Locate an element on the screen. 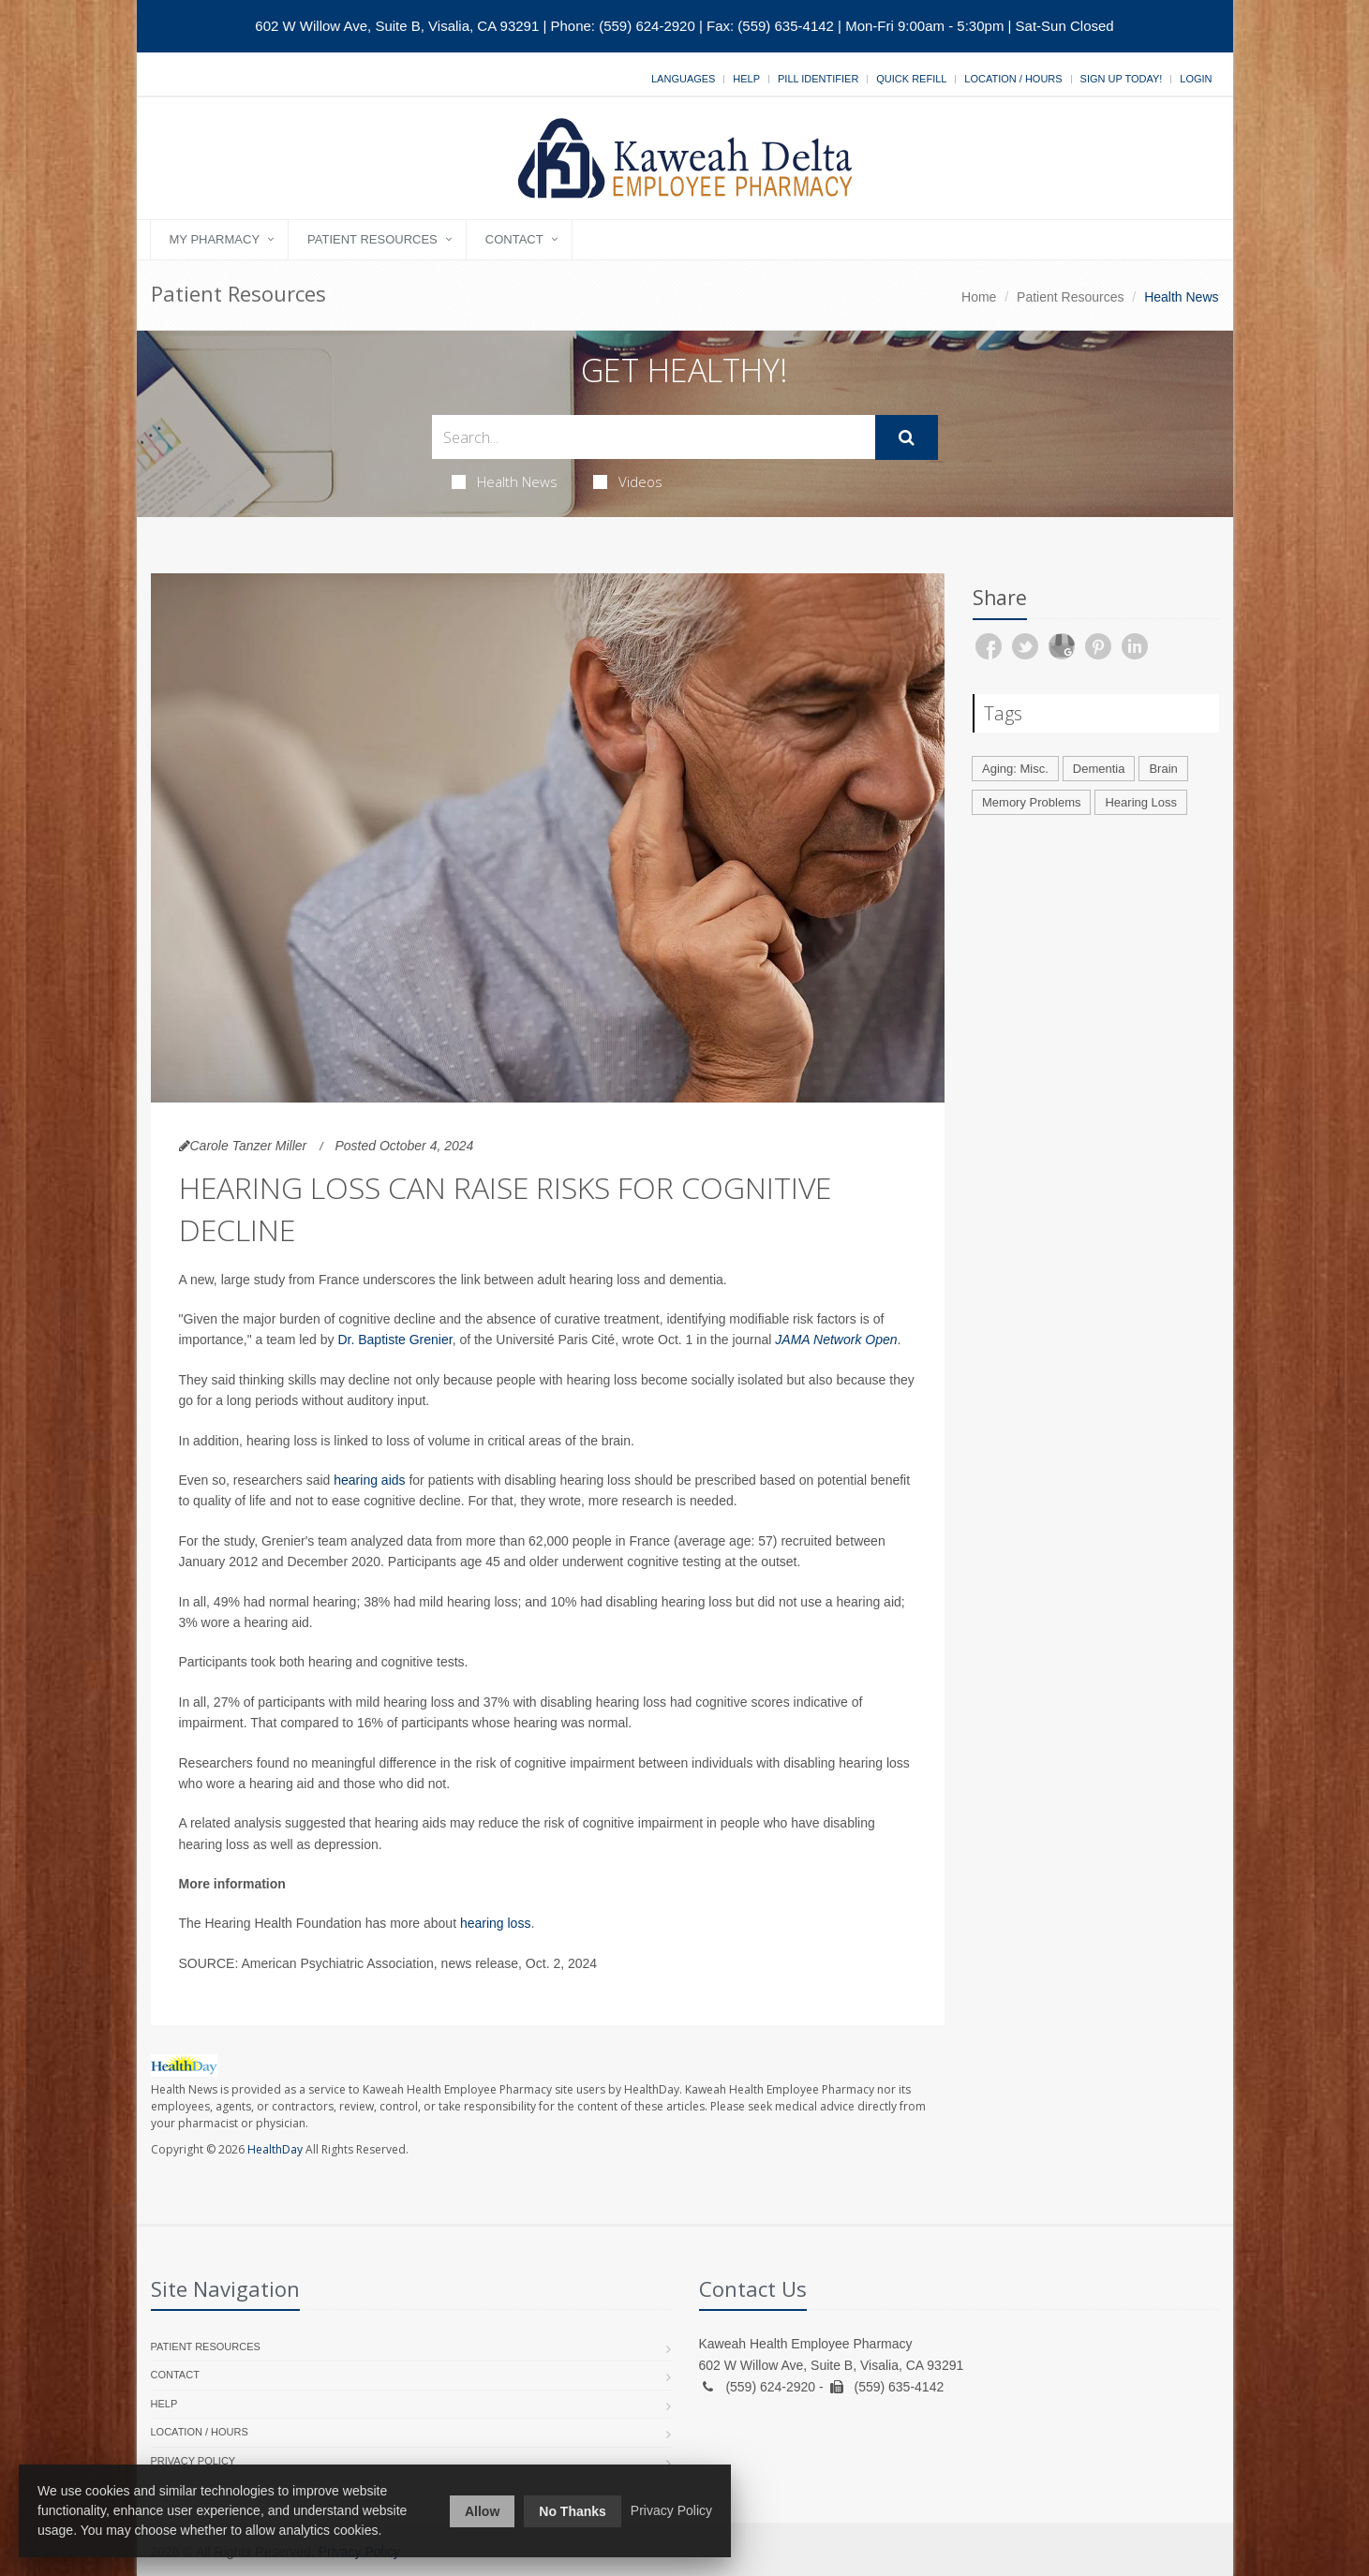  Aging: Misc. is located at coordinates (1015, 769).